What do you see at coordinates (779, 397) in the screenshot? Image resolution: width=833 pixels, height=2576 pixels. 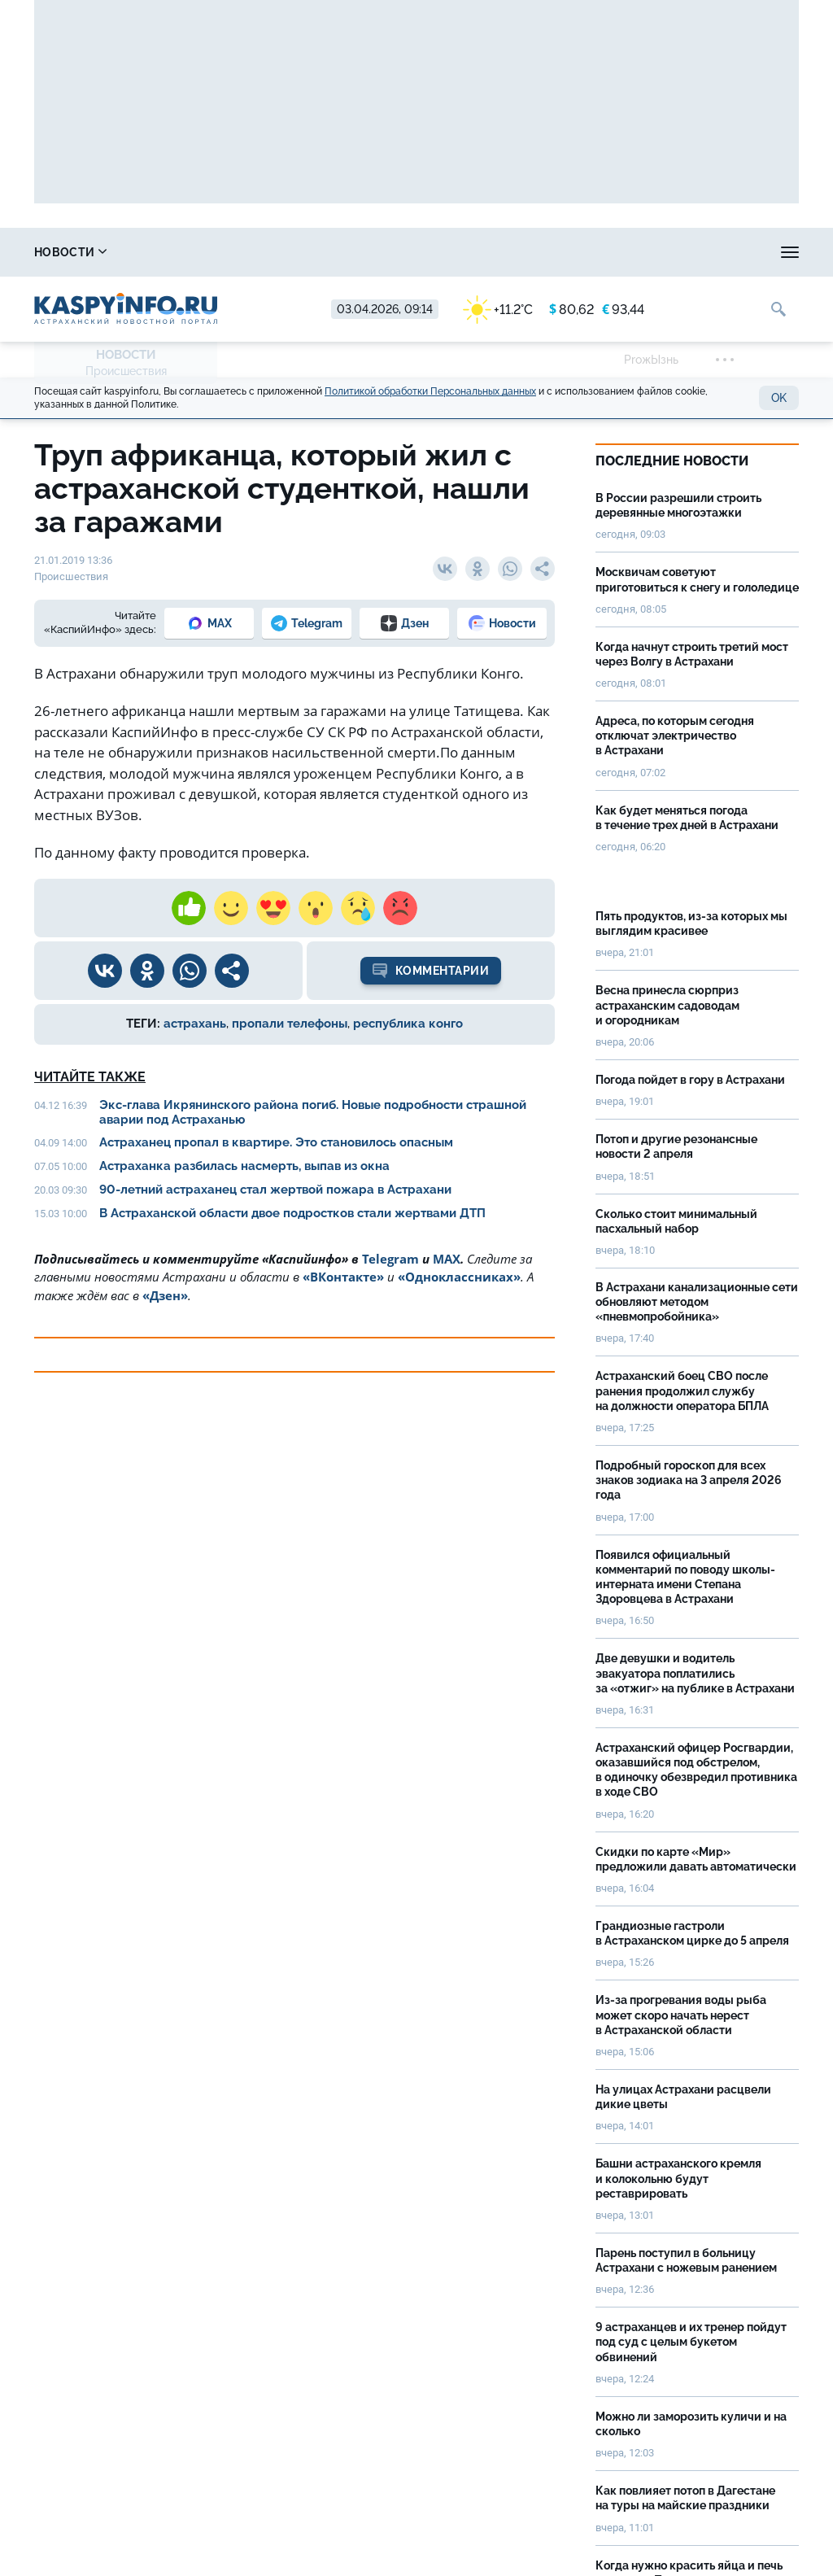 I see `OK` at bounding box center [779, 397].